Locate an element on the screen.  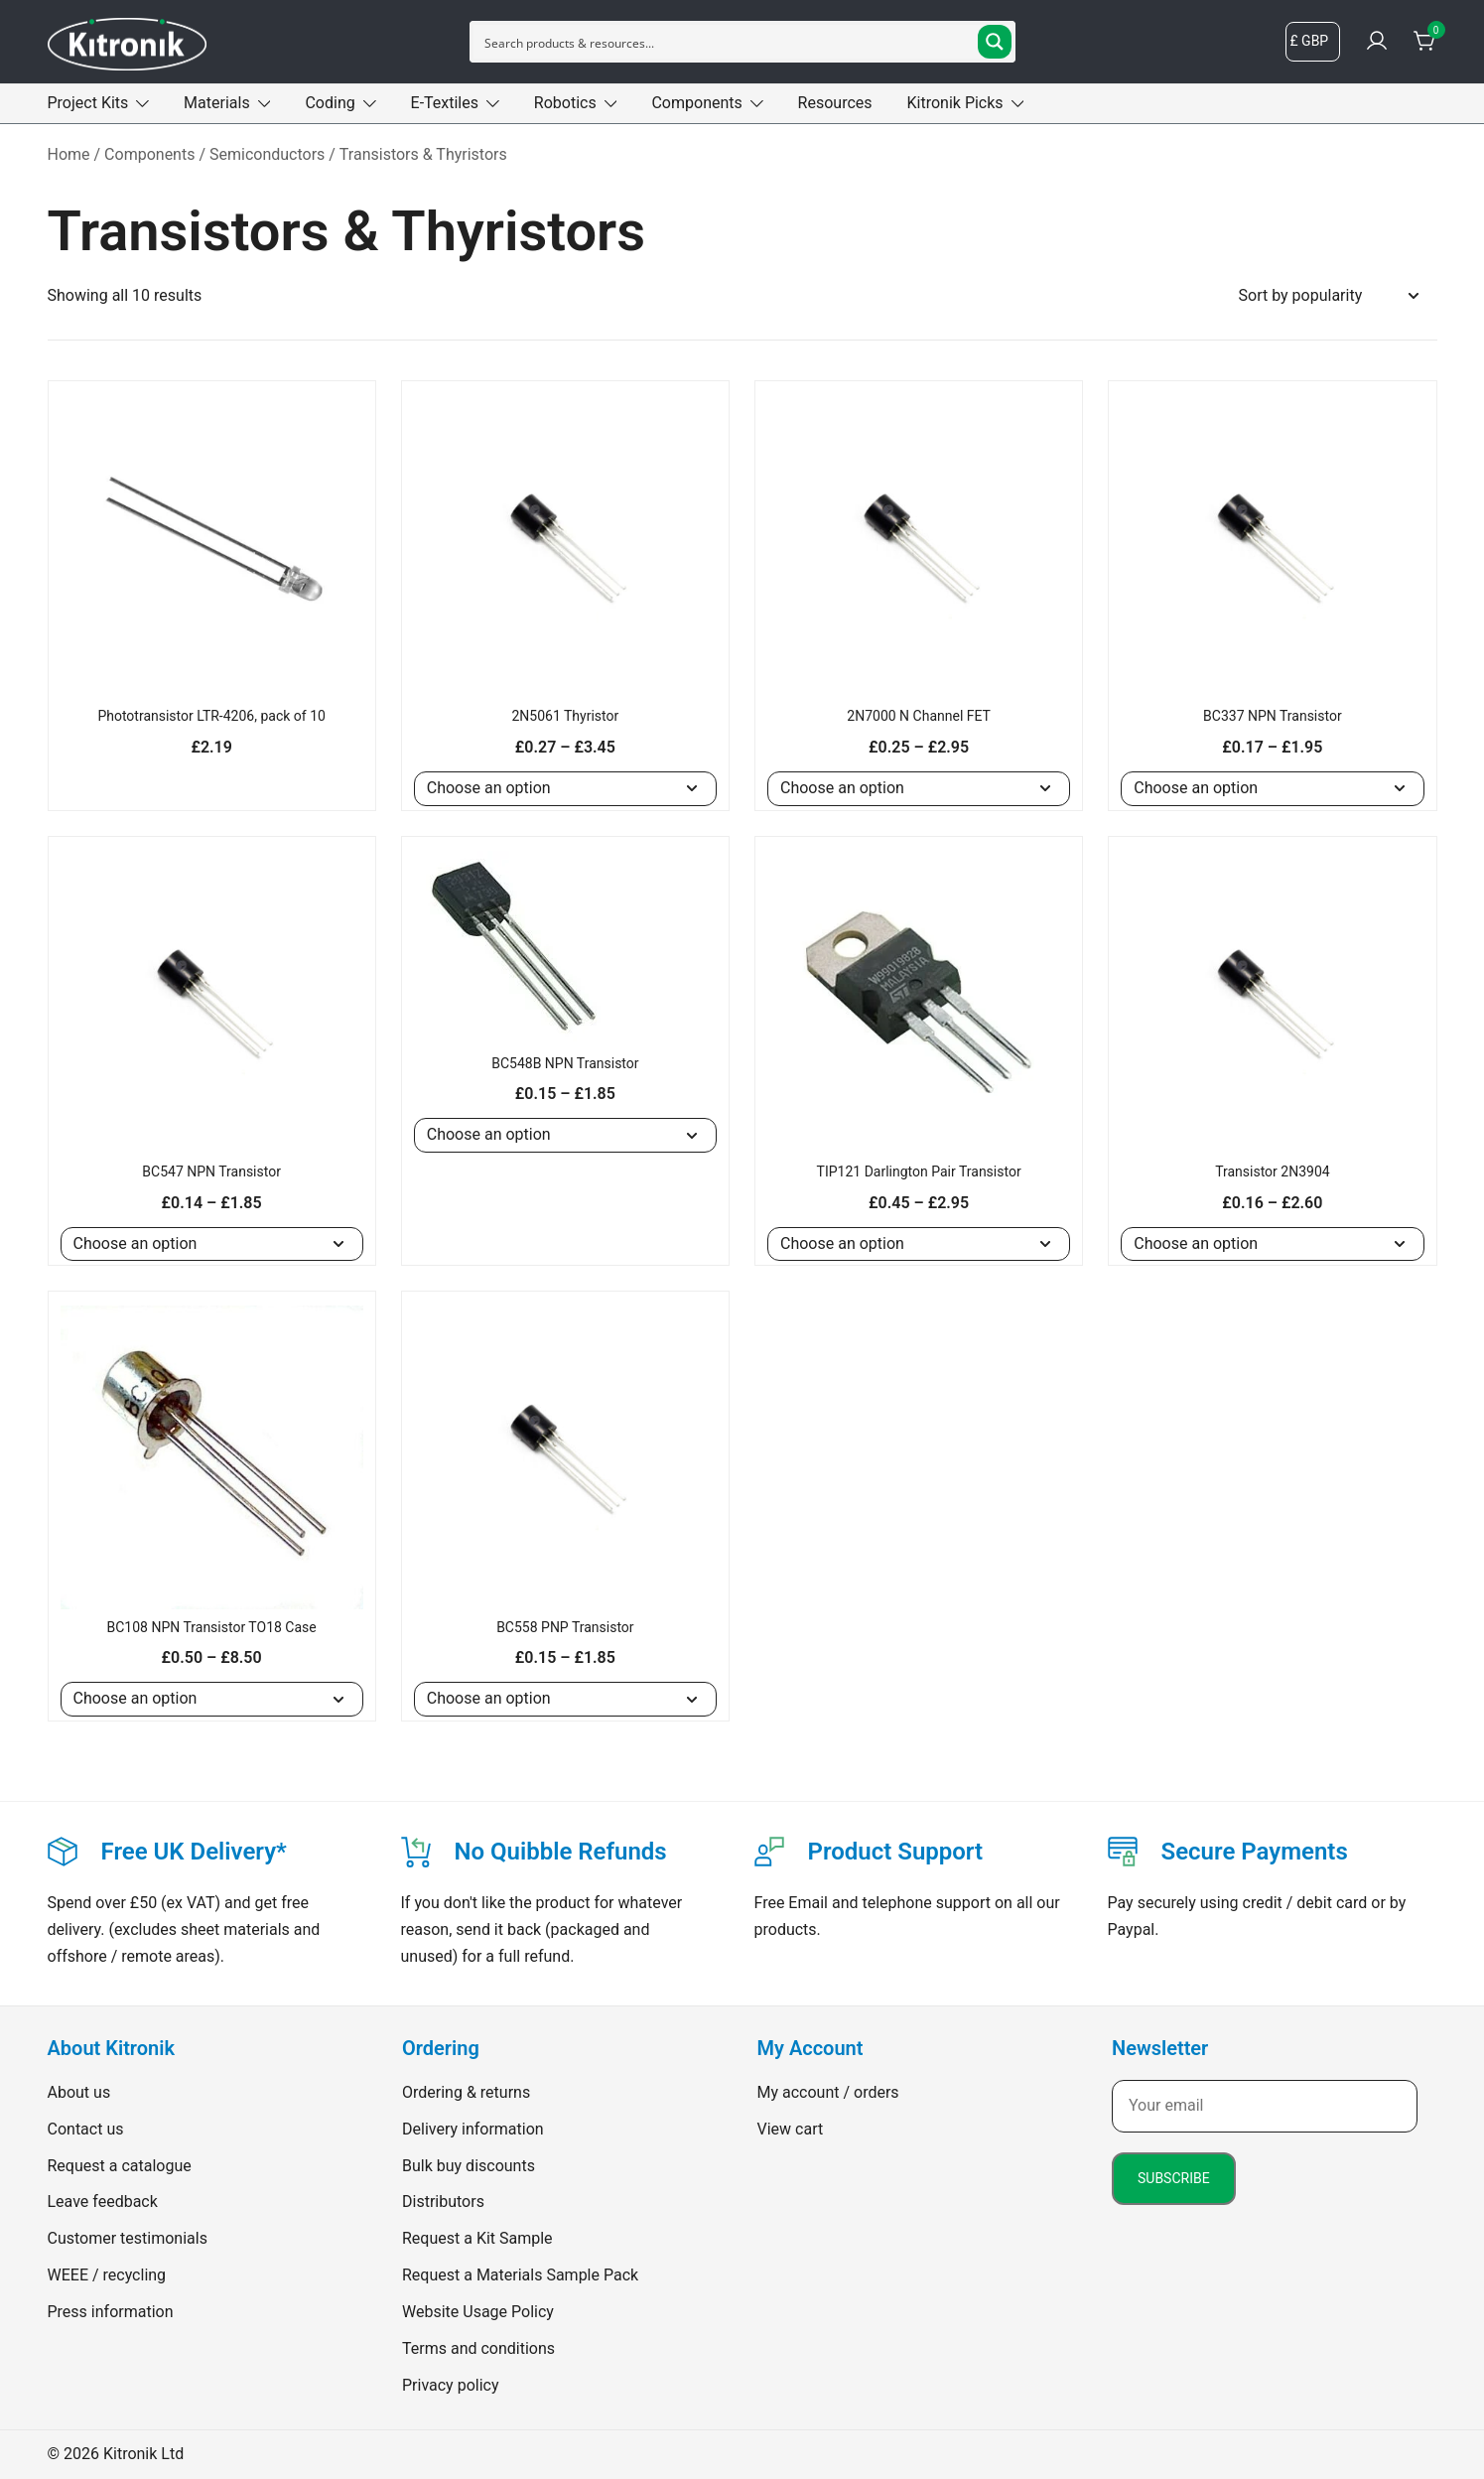
Press information is located at coordinates (111, 2311).